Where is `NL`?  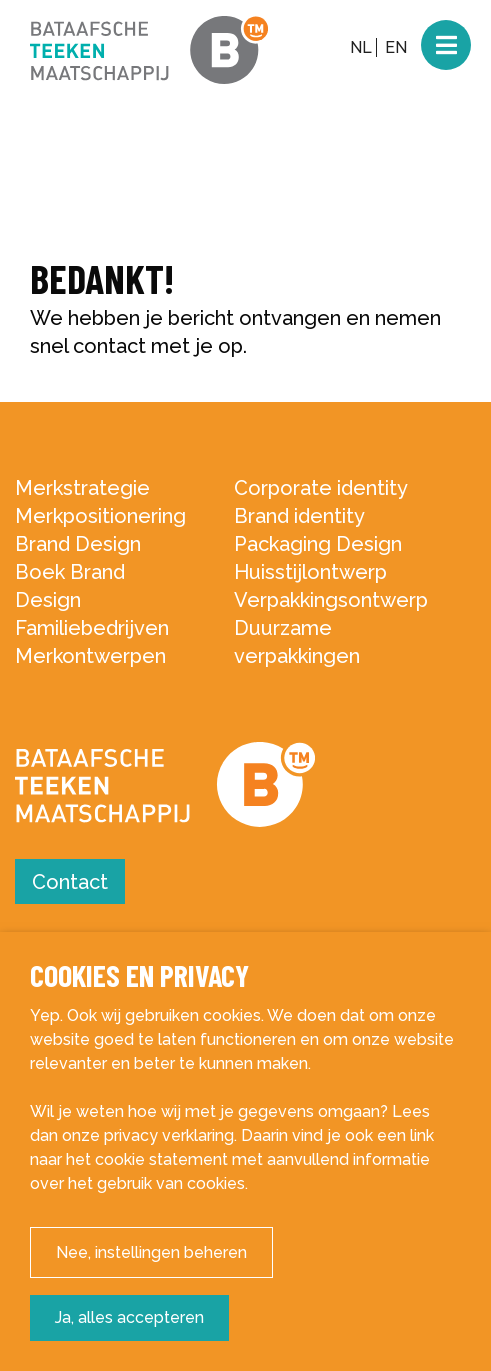
NL is located at coordinates (361, 47).